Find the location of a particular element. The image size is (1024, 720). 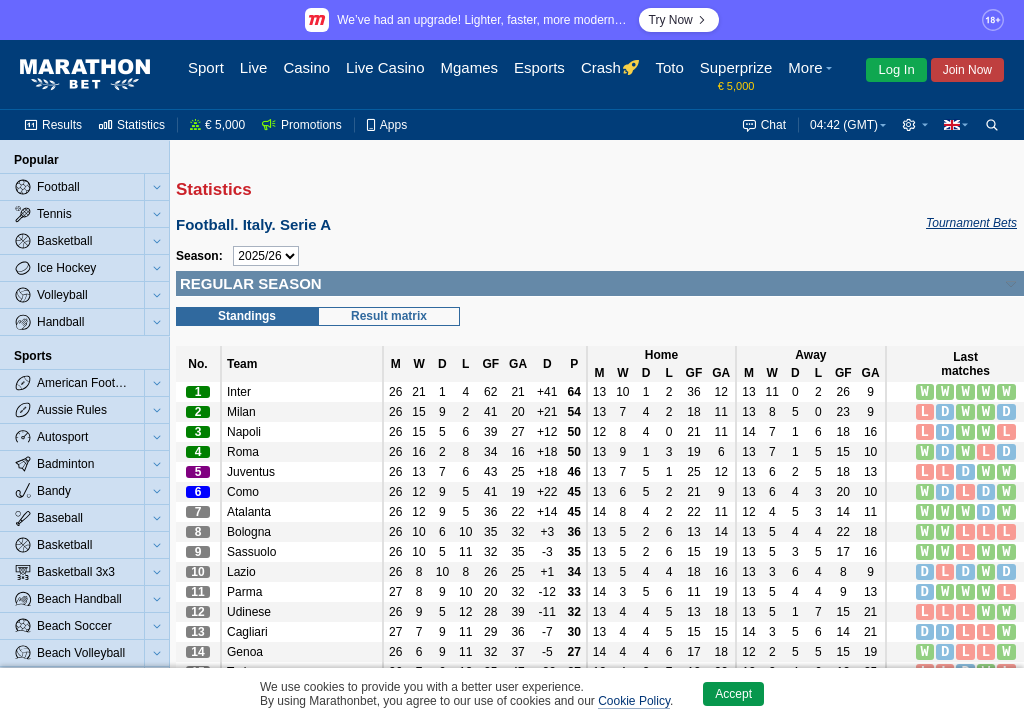

Season: is located at coordinates (199, 256).